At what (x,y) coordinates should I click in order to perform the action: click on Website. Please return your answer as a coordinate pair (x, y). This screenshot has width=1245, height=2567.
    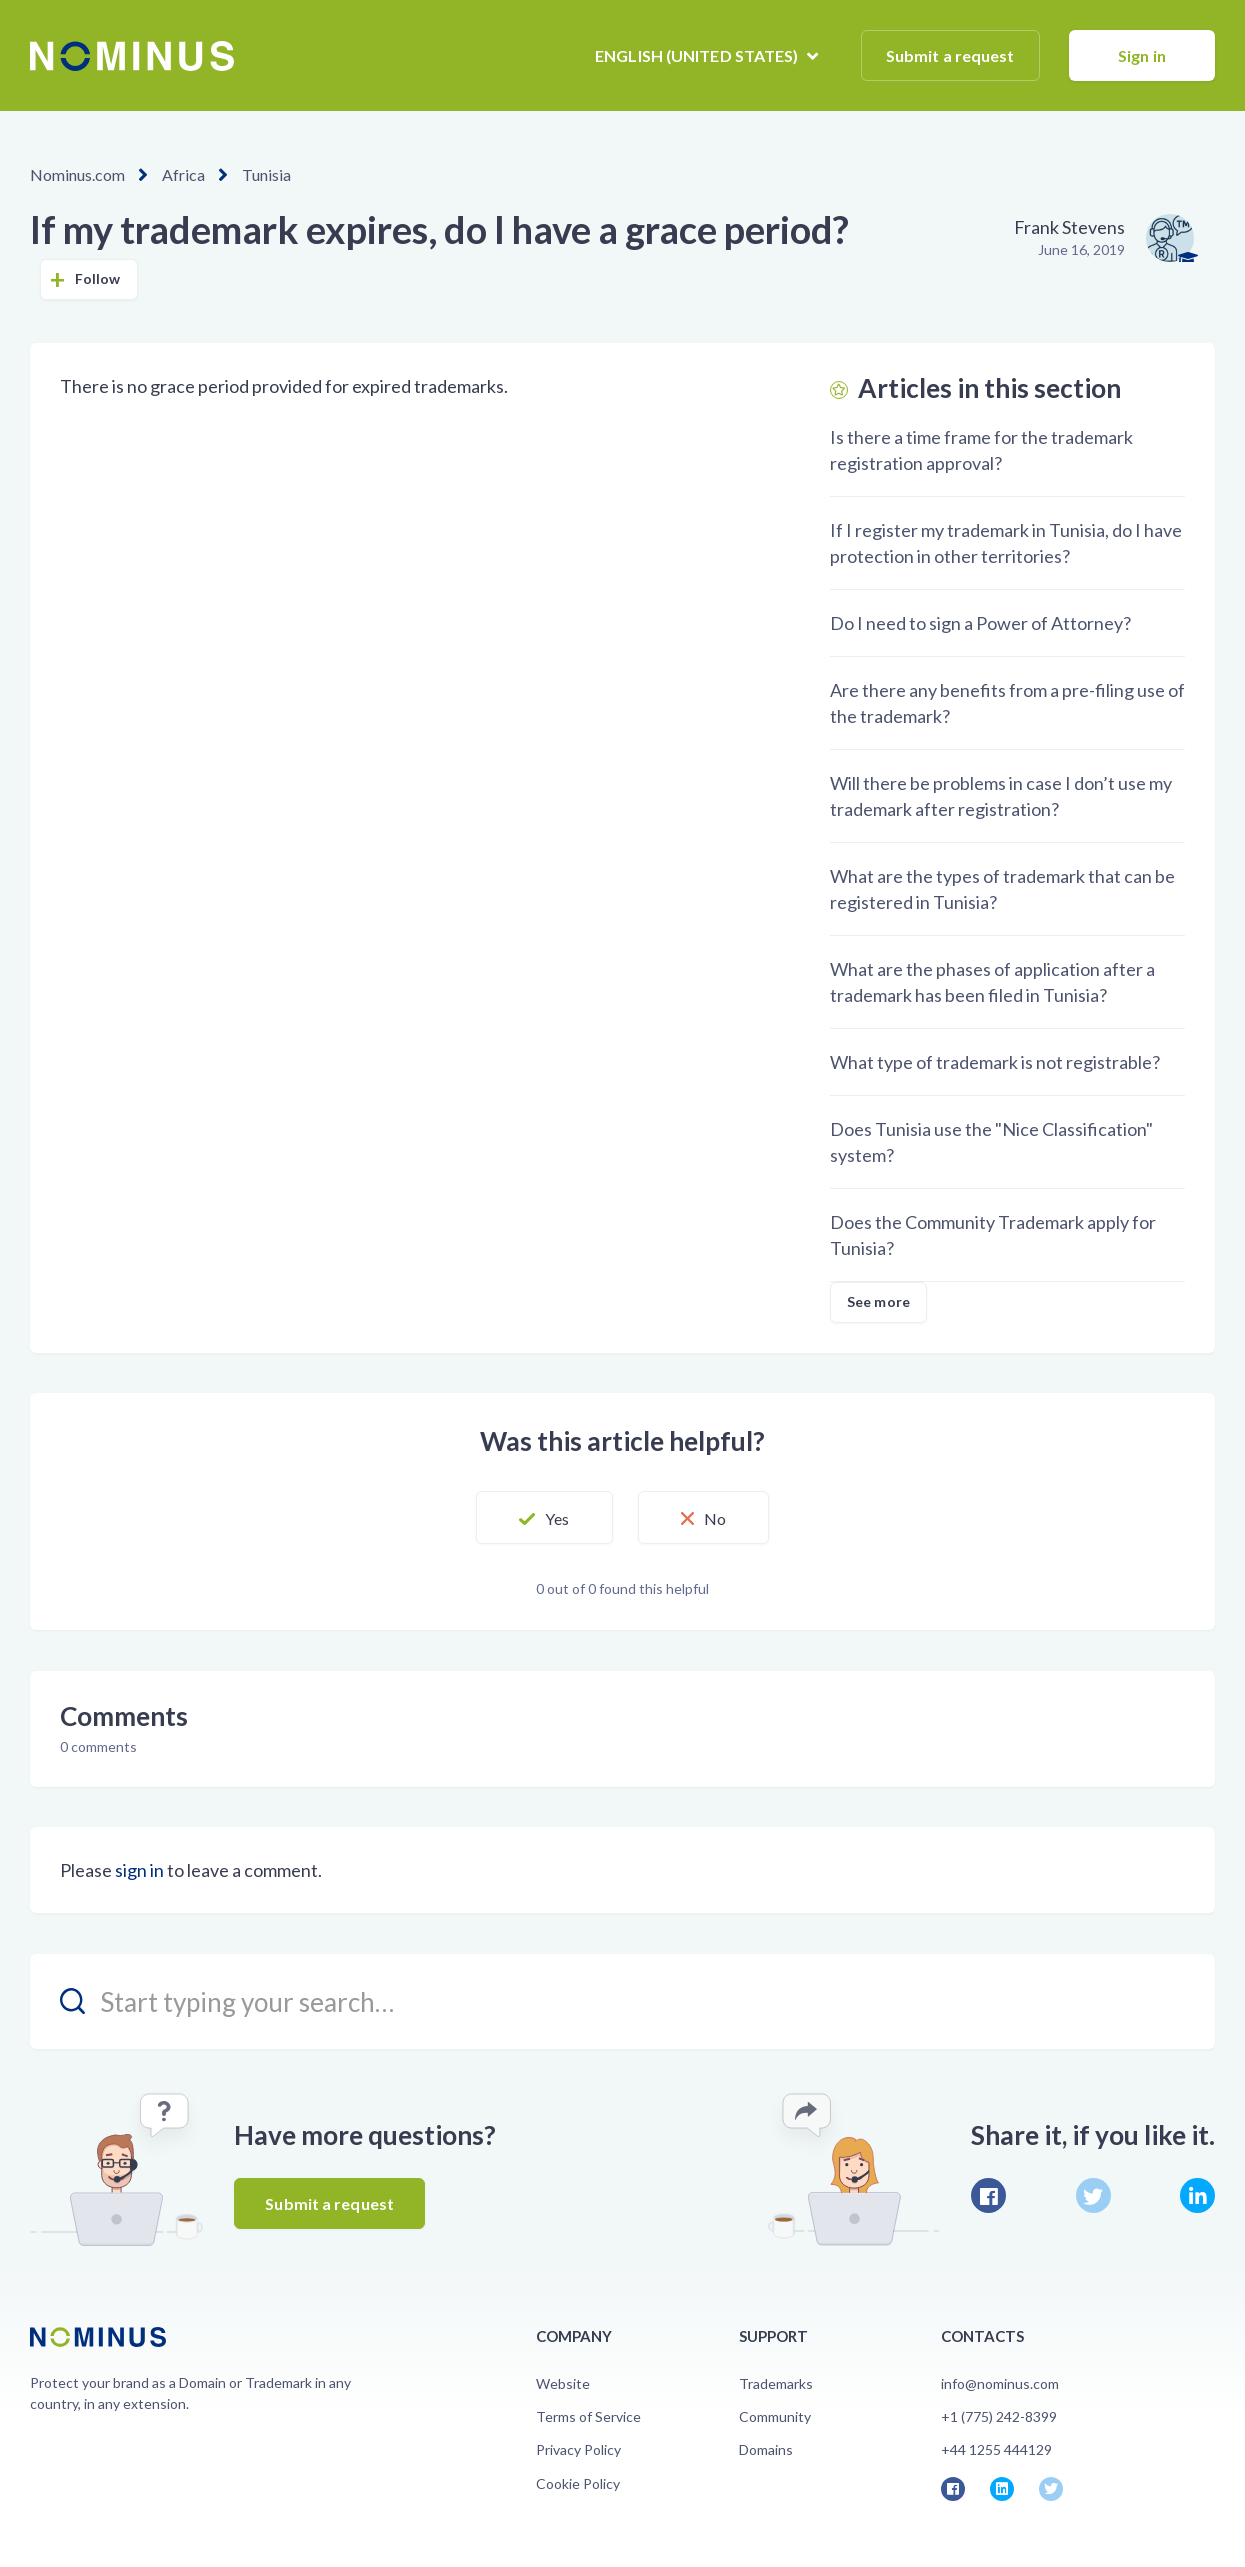
    Looking at the image, I should click on (563, 2383).